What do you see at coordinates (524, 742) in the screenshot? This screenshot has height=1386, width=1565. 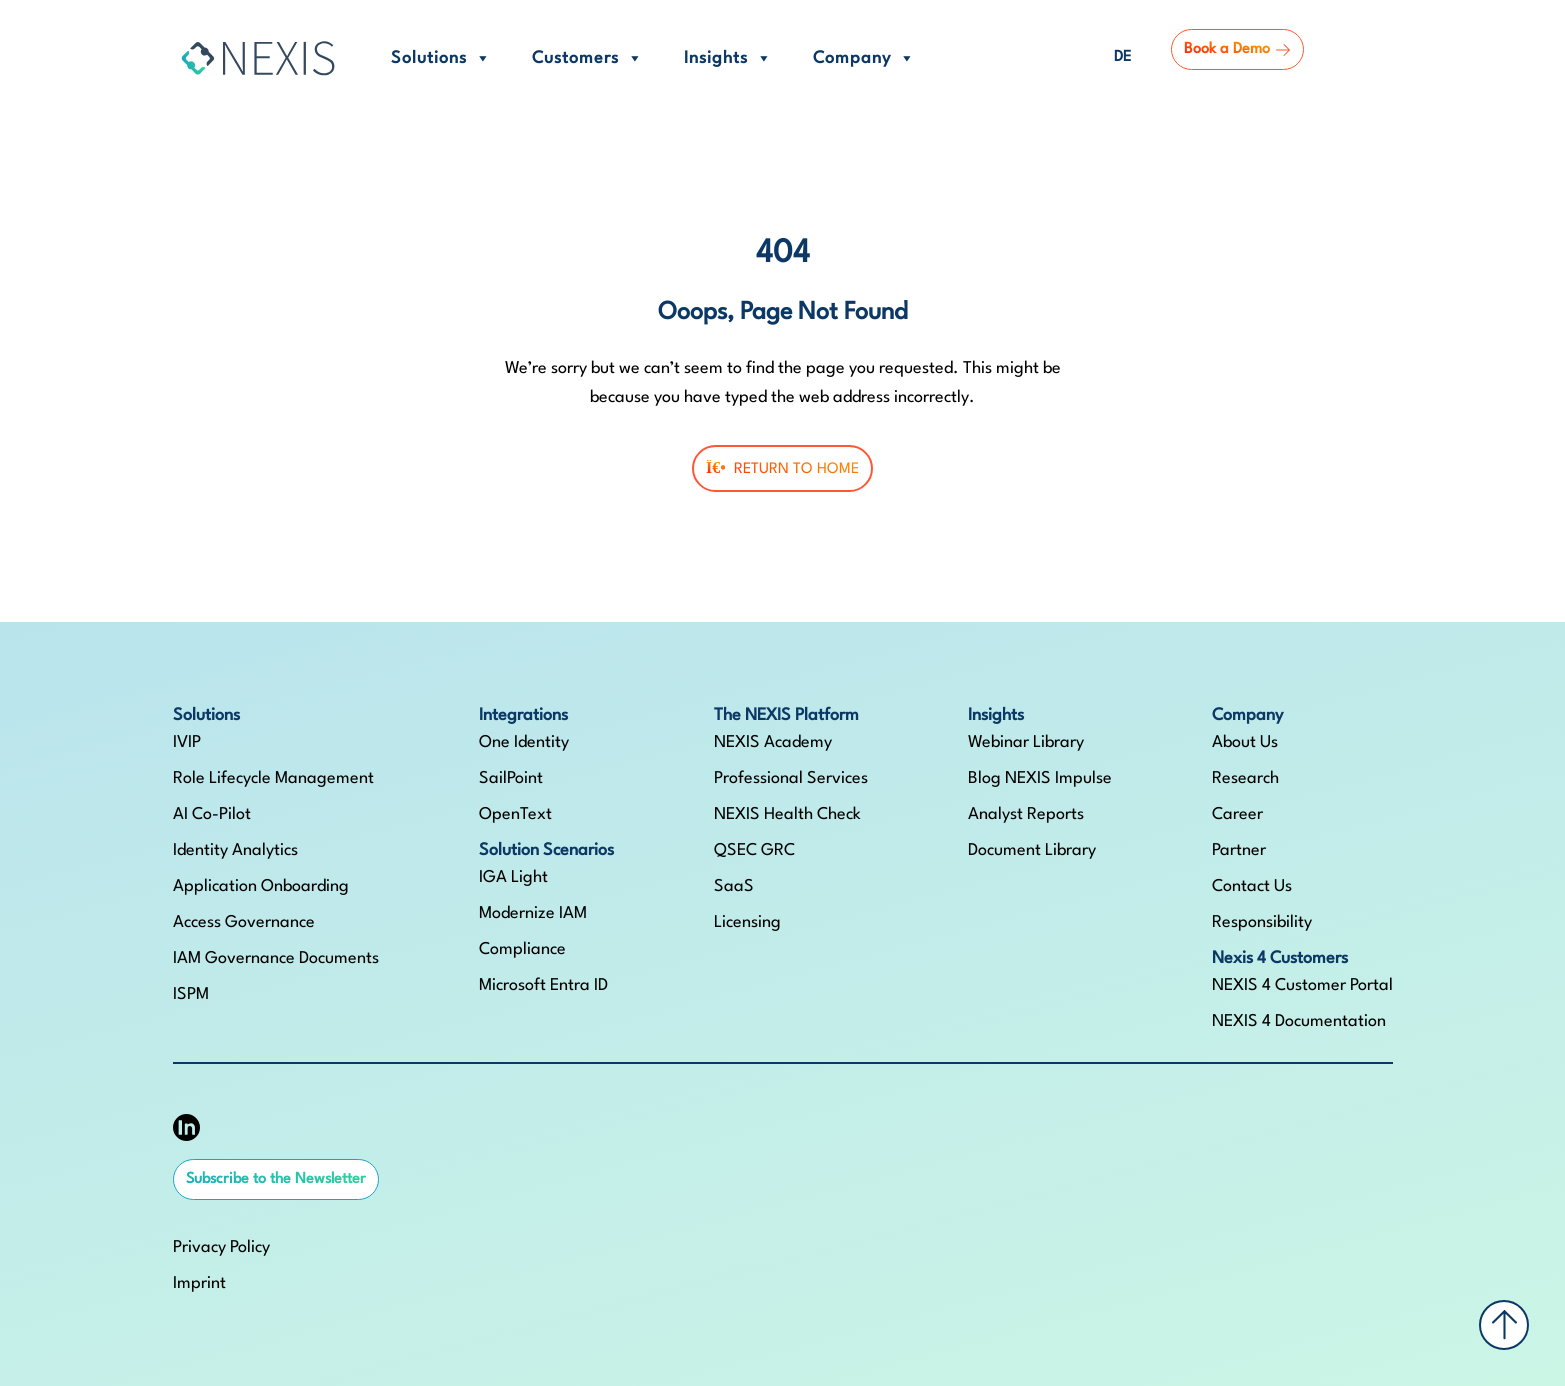 I see `One Identity` at bounding box center [524, 742].